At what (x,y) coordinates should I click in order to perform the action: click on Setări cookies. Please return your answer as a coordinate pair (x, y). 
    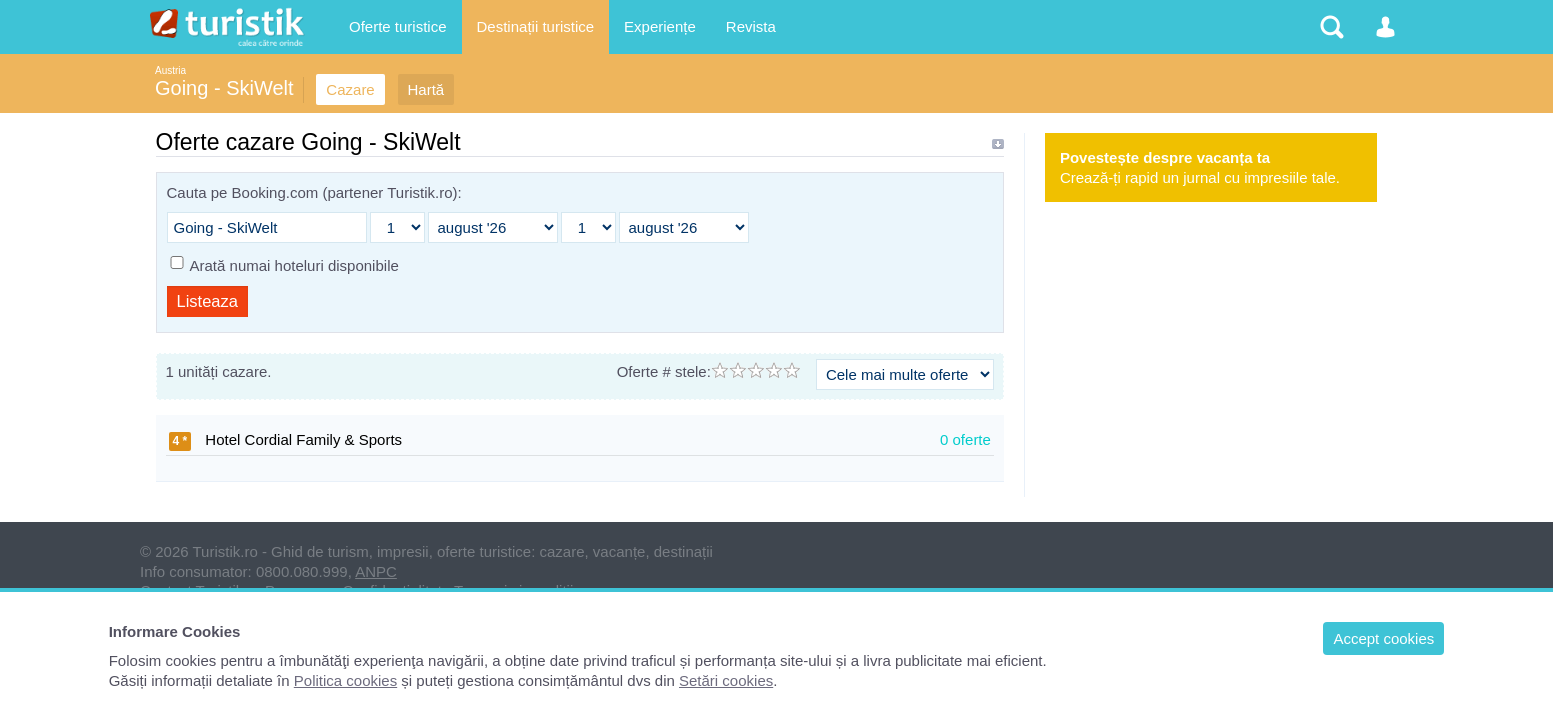
    Looking at the image, I should click on (726, 680).